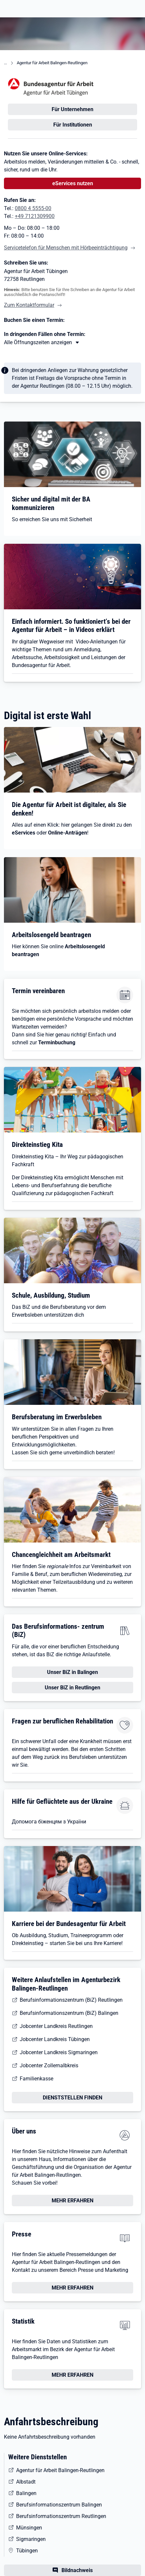 This screenshot has height=2576, width=145. What do you see at coordinates (71, 2000) in the screenshot?
I see `Berufsinformationszentrum (BiZ) Reutlingen [Berufsinformationszentrum (BiZ)]` at bounding box center [71, 2000].